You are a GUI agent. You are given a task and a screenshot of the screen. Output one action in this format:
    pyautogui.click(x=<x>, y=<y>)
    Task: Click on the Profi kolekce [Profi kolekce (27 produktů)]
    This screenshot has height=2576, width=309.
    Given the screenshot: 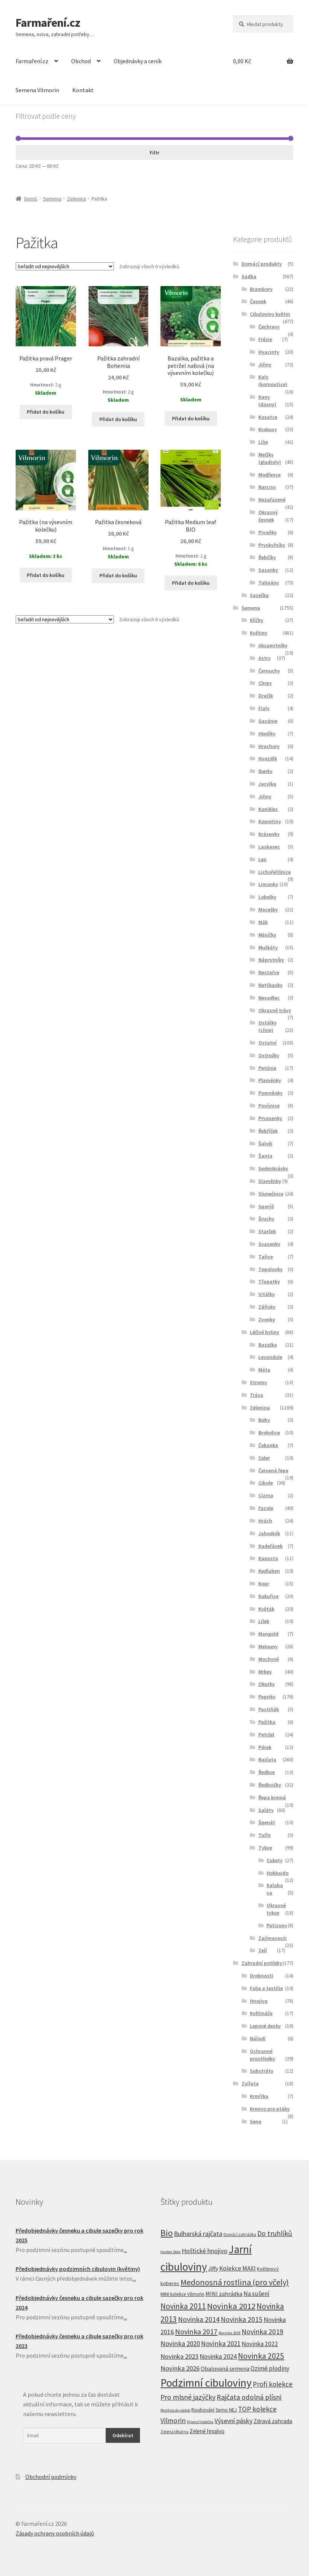 What is the action you would take?
    pyautogui.click(x=273, y=2384)
    